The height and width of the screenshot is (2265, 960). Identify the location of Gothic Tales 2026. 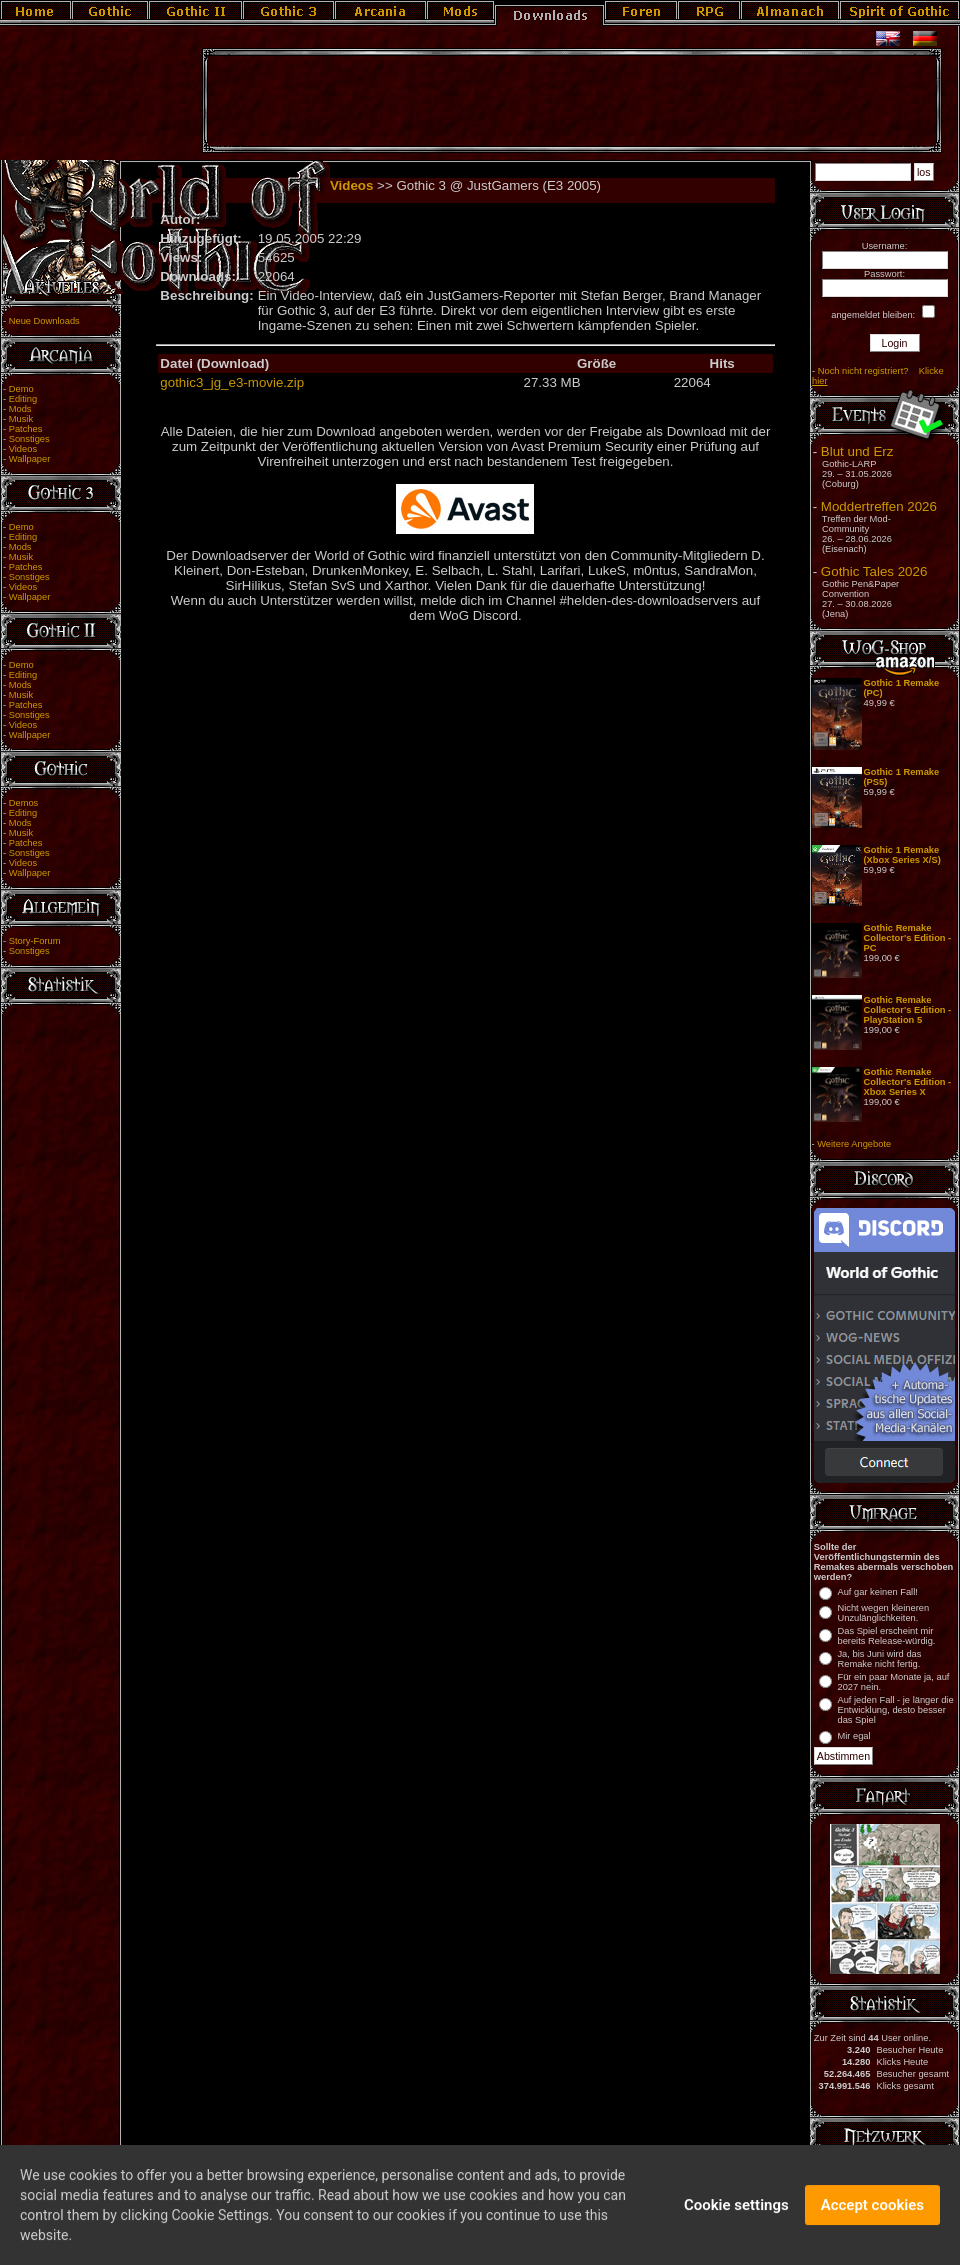
(874, 571).